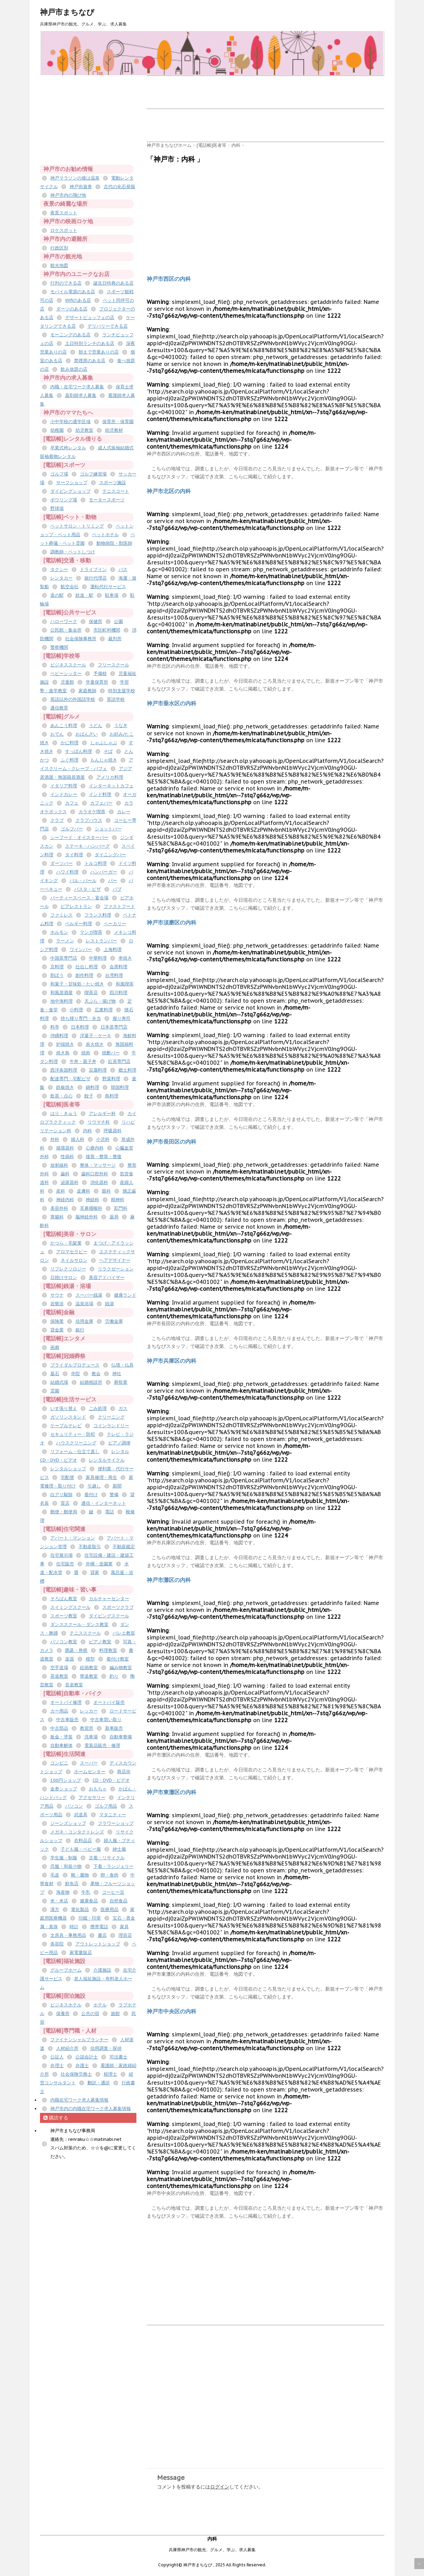 Image resolution: width=424 pixels, height=2576 pixels. I want to click on 餃子, so click(88, 1096).